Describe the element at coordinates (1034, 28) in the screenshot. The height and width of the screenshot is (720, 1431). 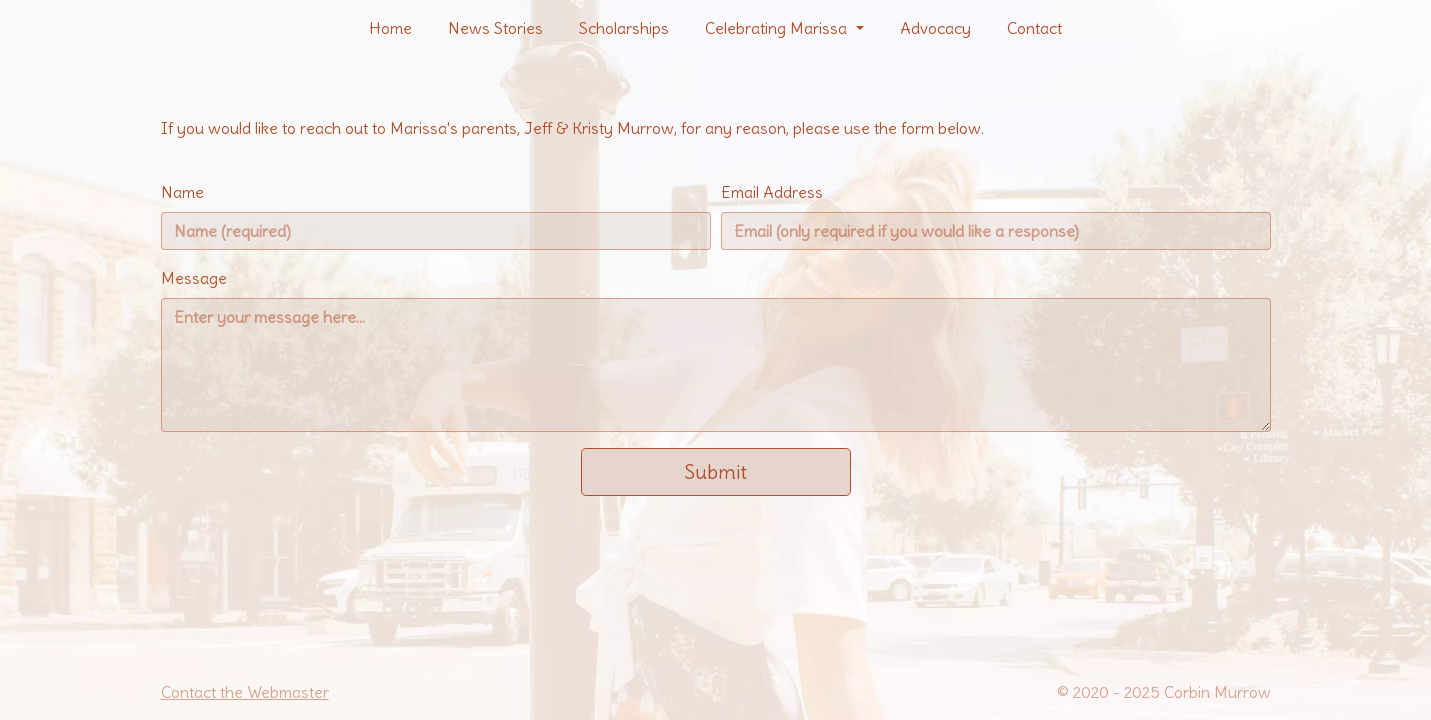
I see `Contact` at that location.